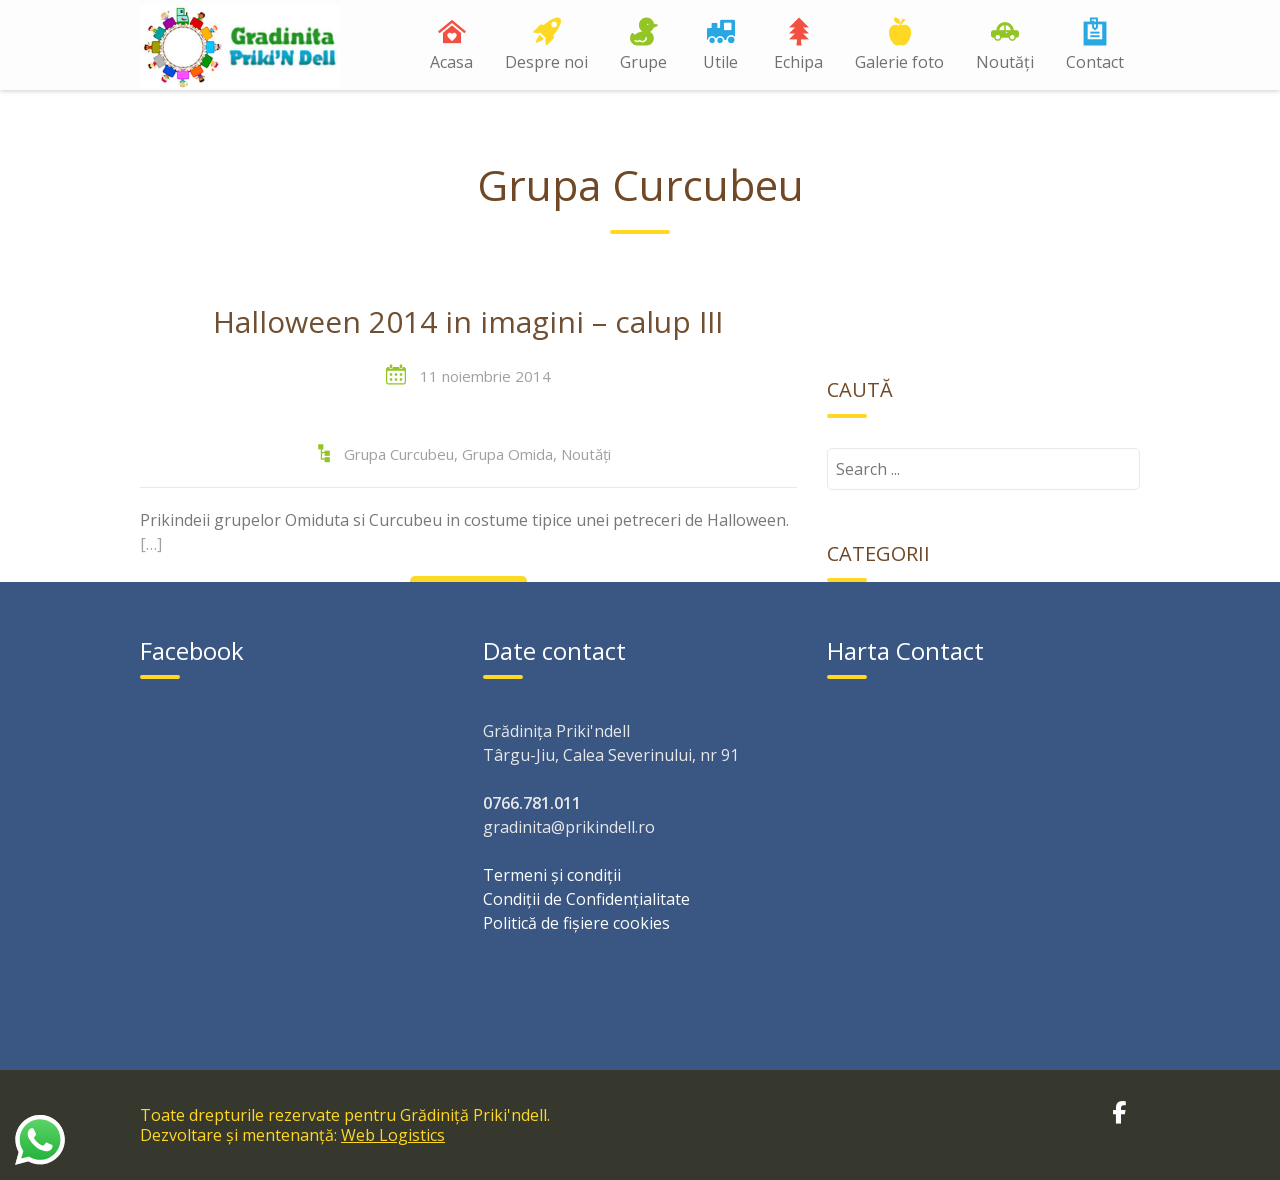  Describe the element at coordinates (576, 923) in the screenshot. I see `Politică de fișiere cookies` at that location.